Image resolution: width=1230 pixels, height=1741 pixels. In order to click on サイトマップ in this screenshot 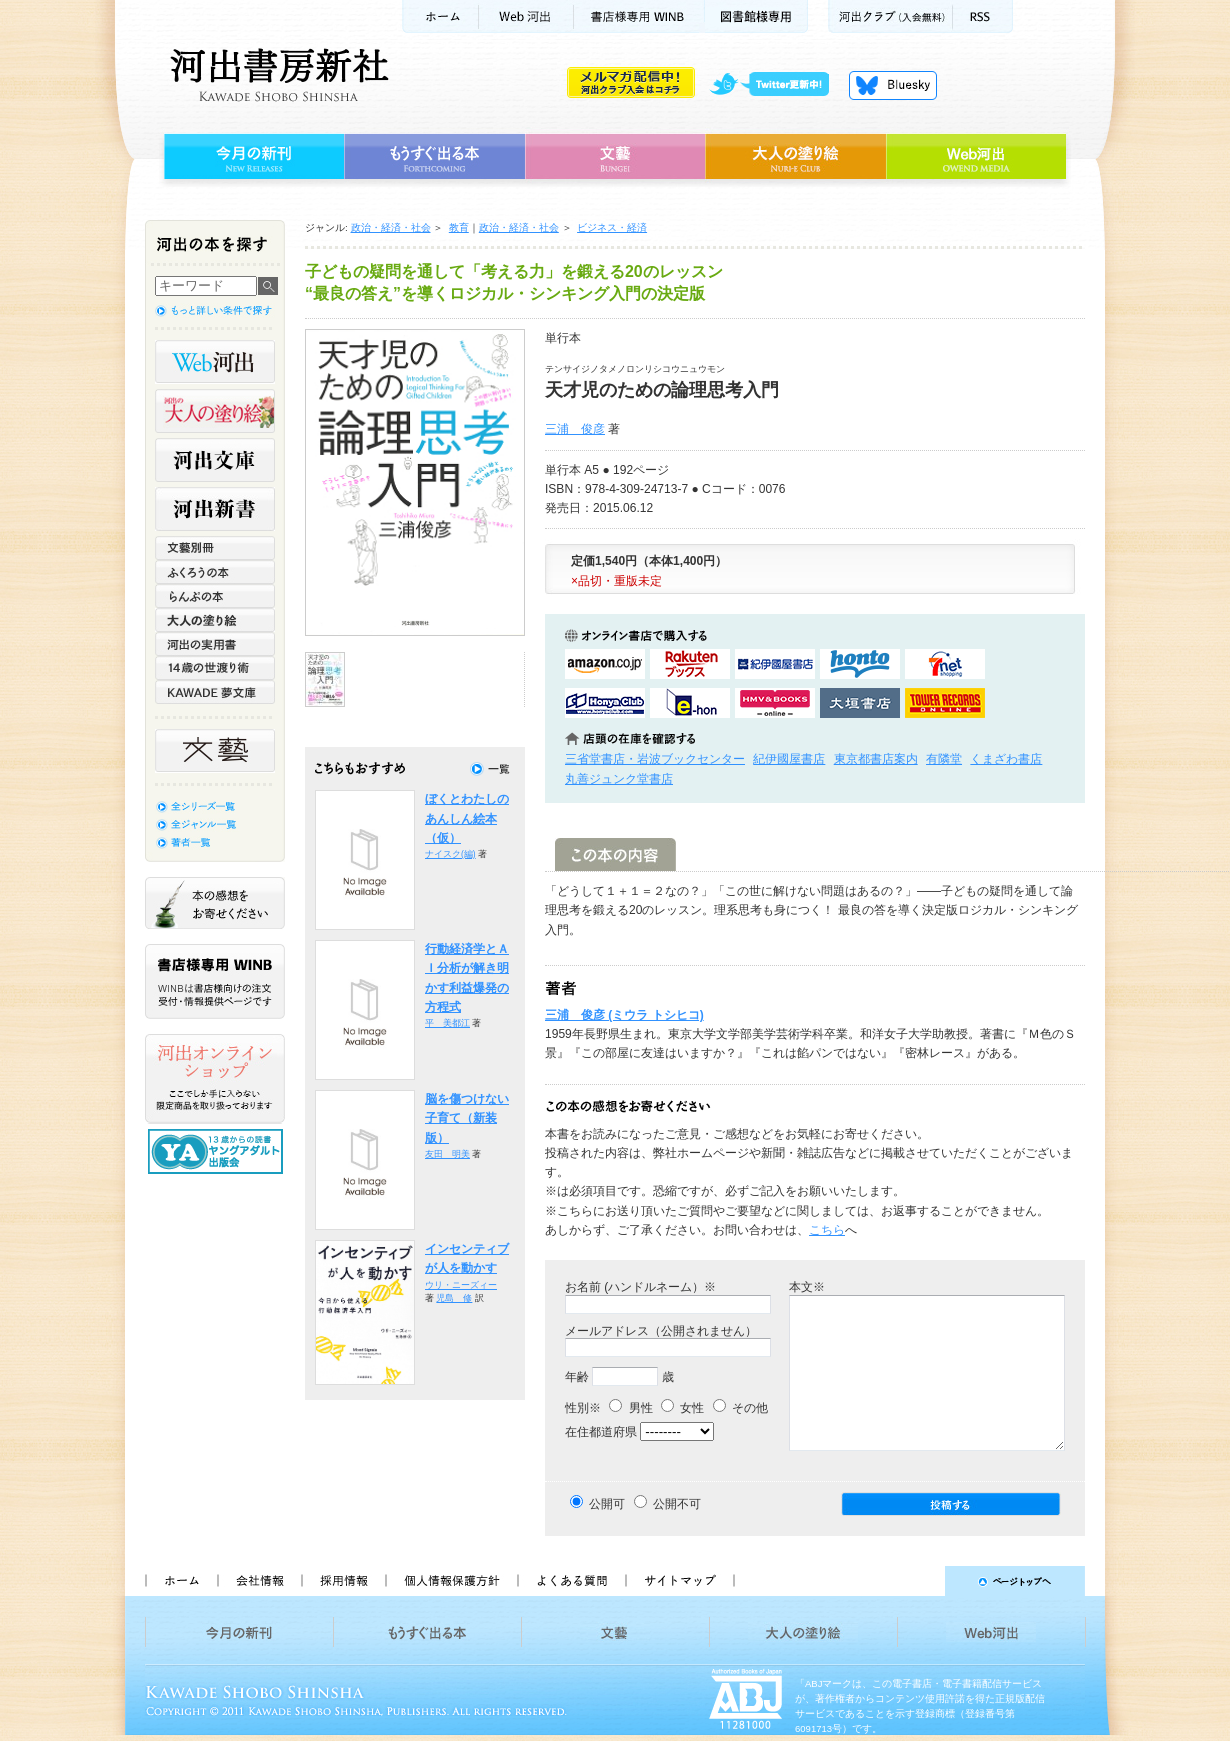, I will do `click(680, 1581)`.